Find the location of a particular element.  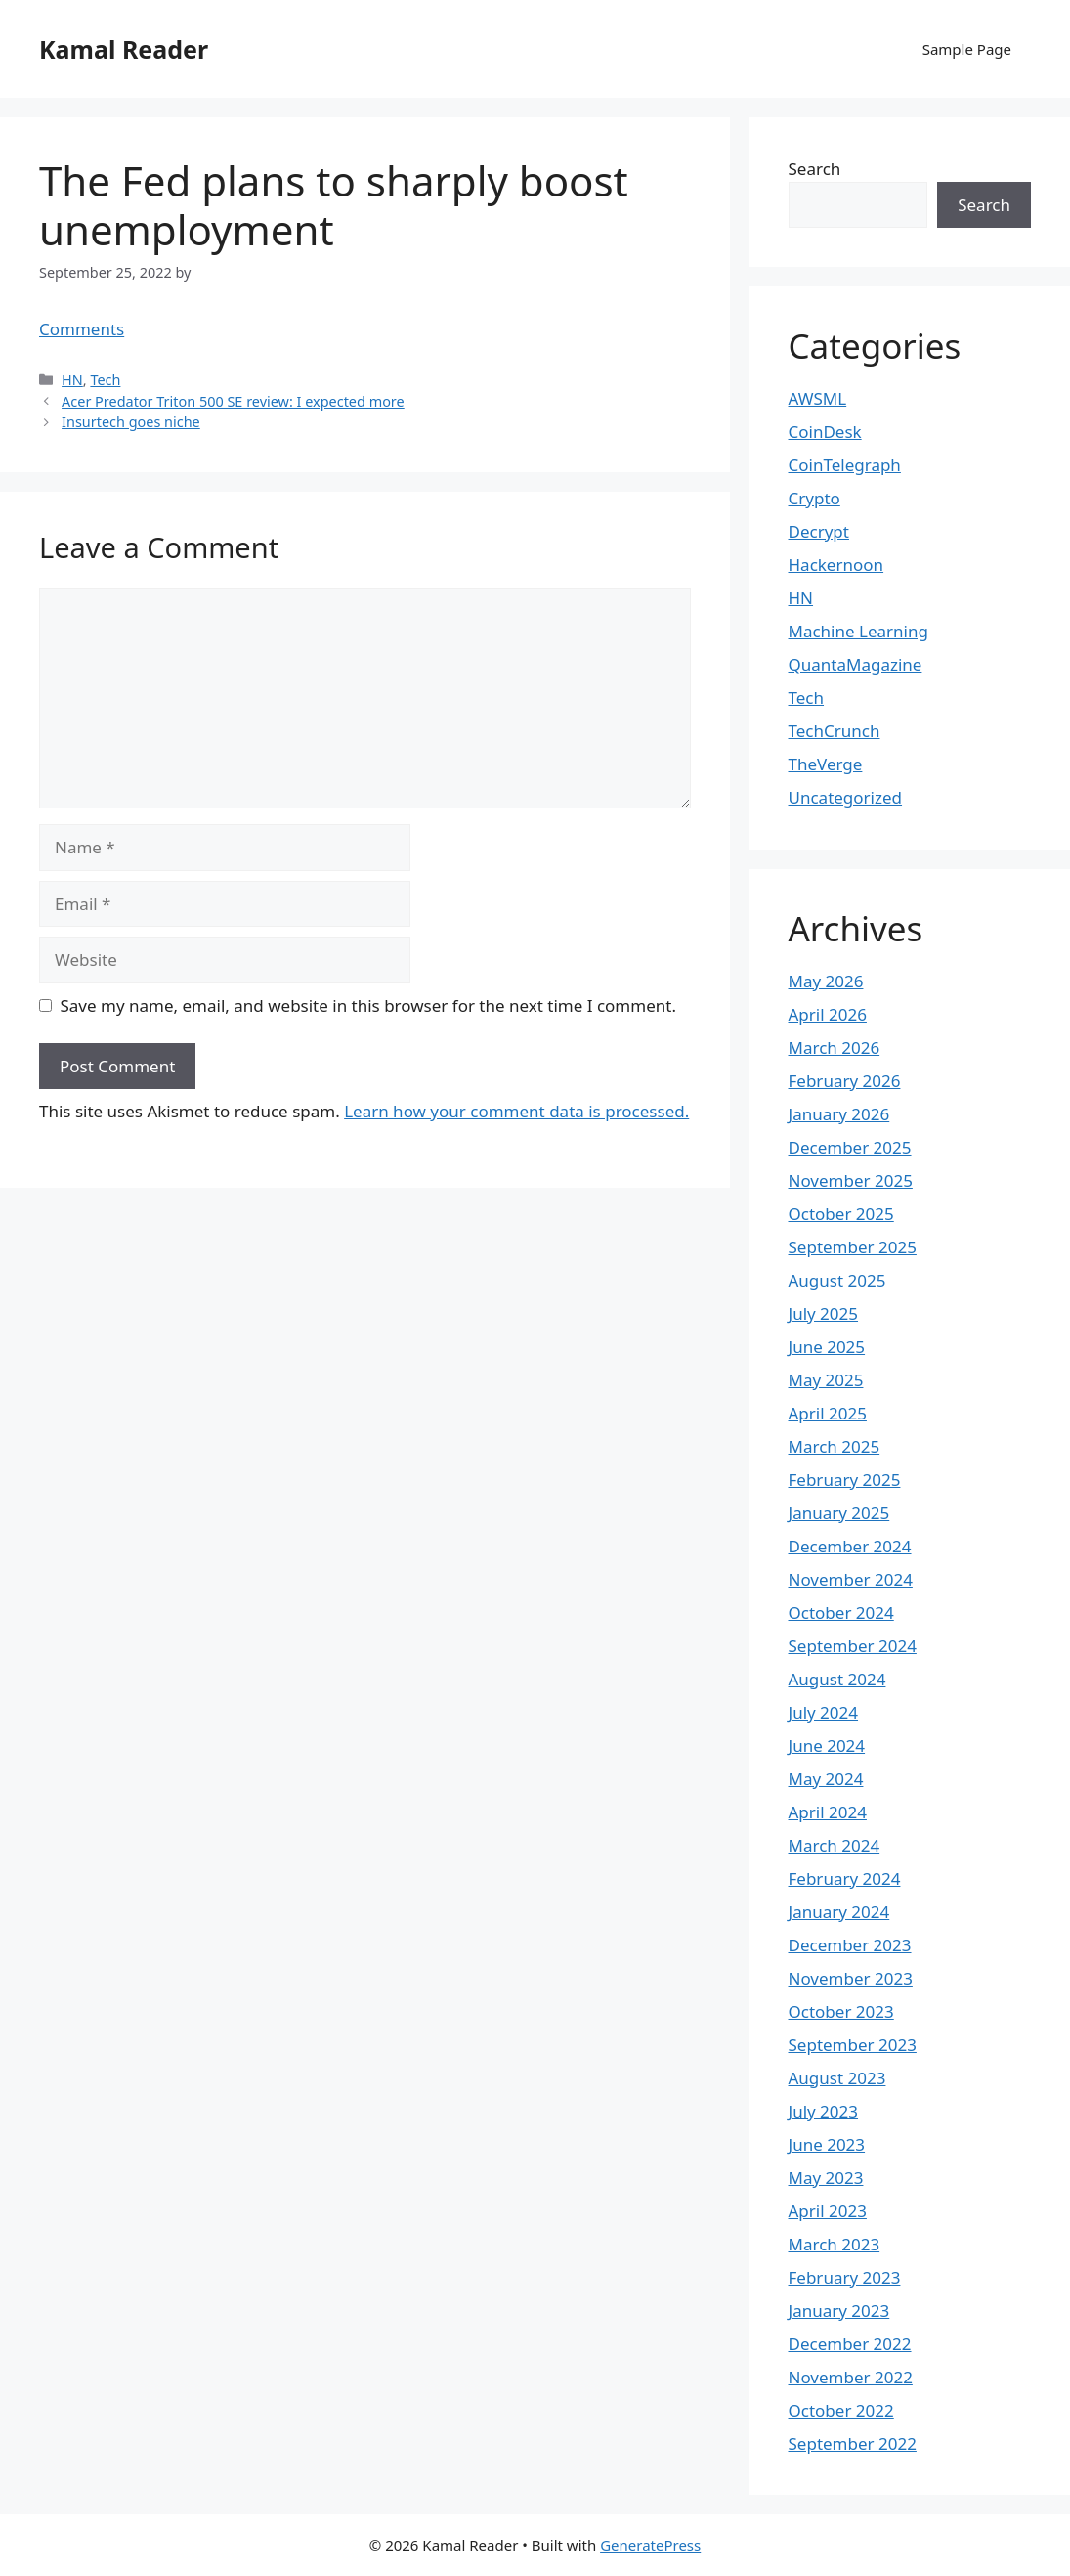

GeneratePress is located at coordinates (650, 2544).